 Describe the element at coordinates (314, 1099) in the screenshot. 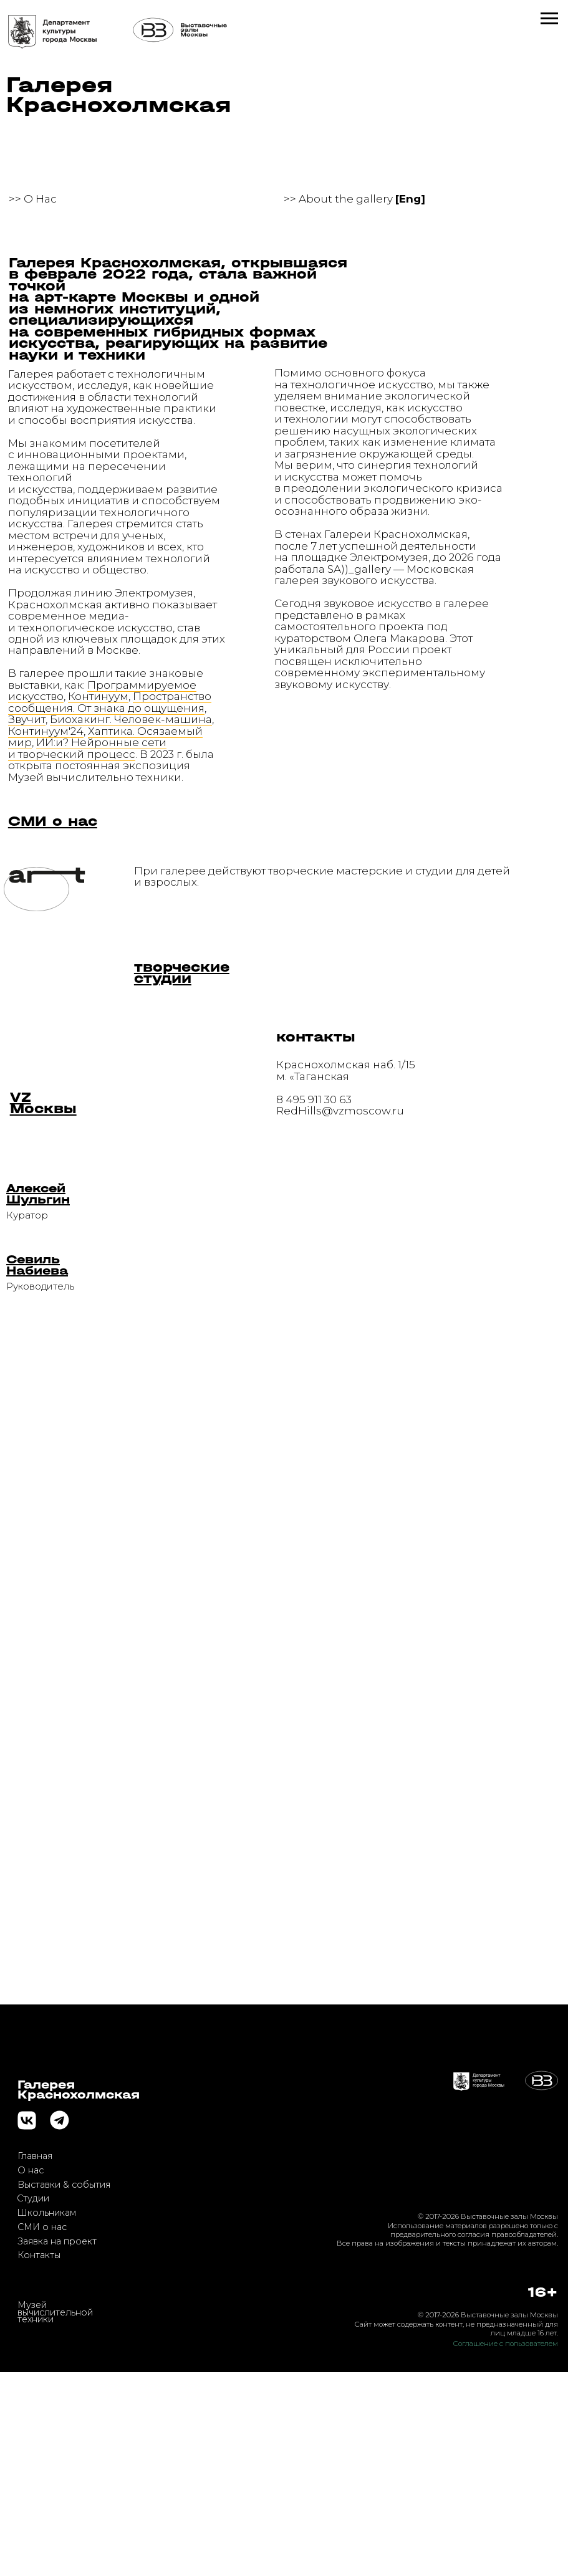

I see `8 495 911 30 63` at that location.